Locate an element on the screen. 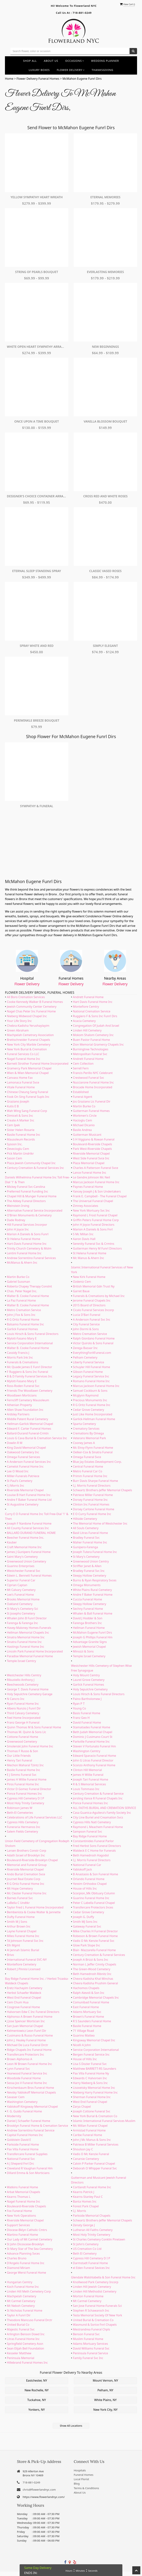 Image resolution: width=142 pixels, height=2576 pixels. Veterans Memorial Park is located at coordinates (89, 1438).